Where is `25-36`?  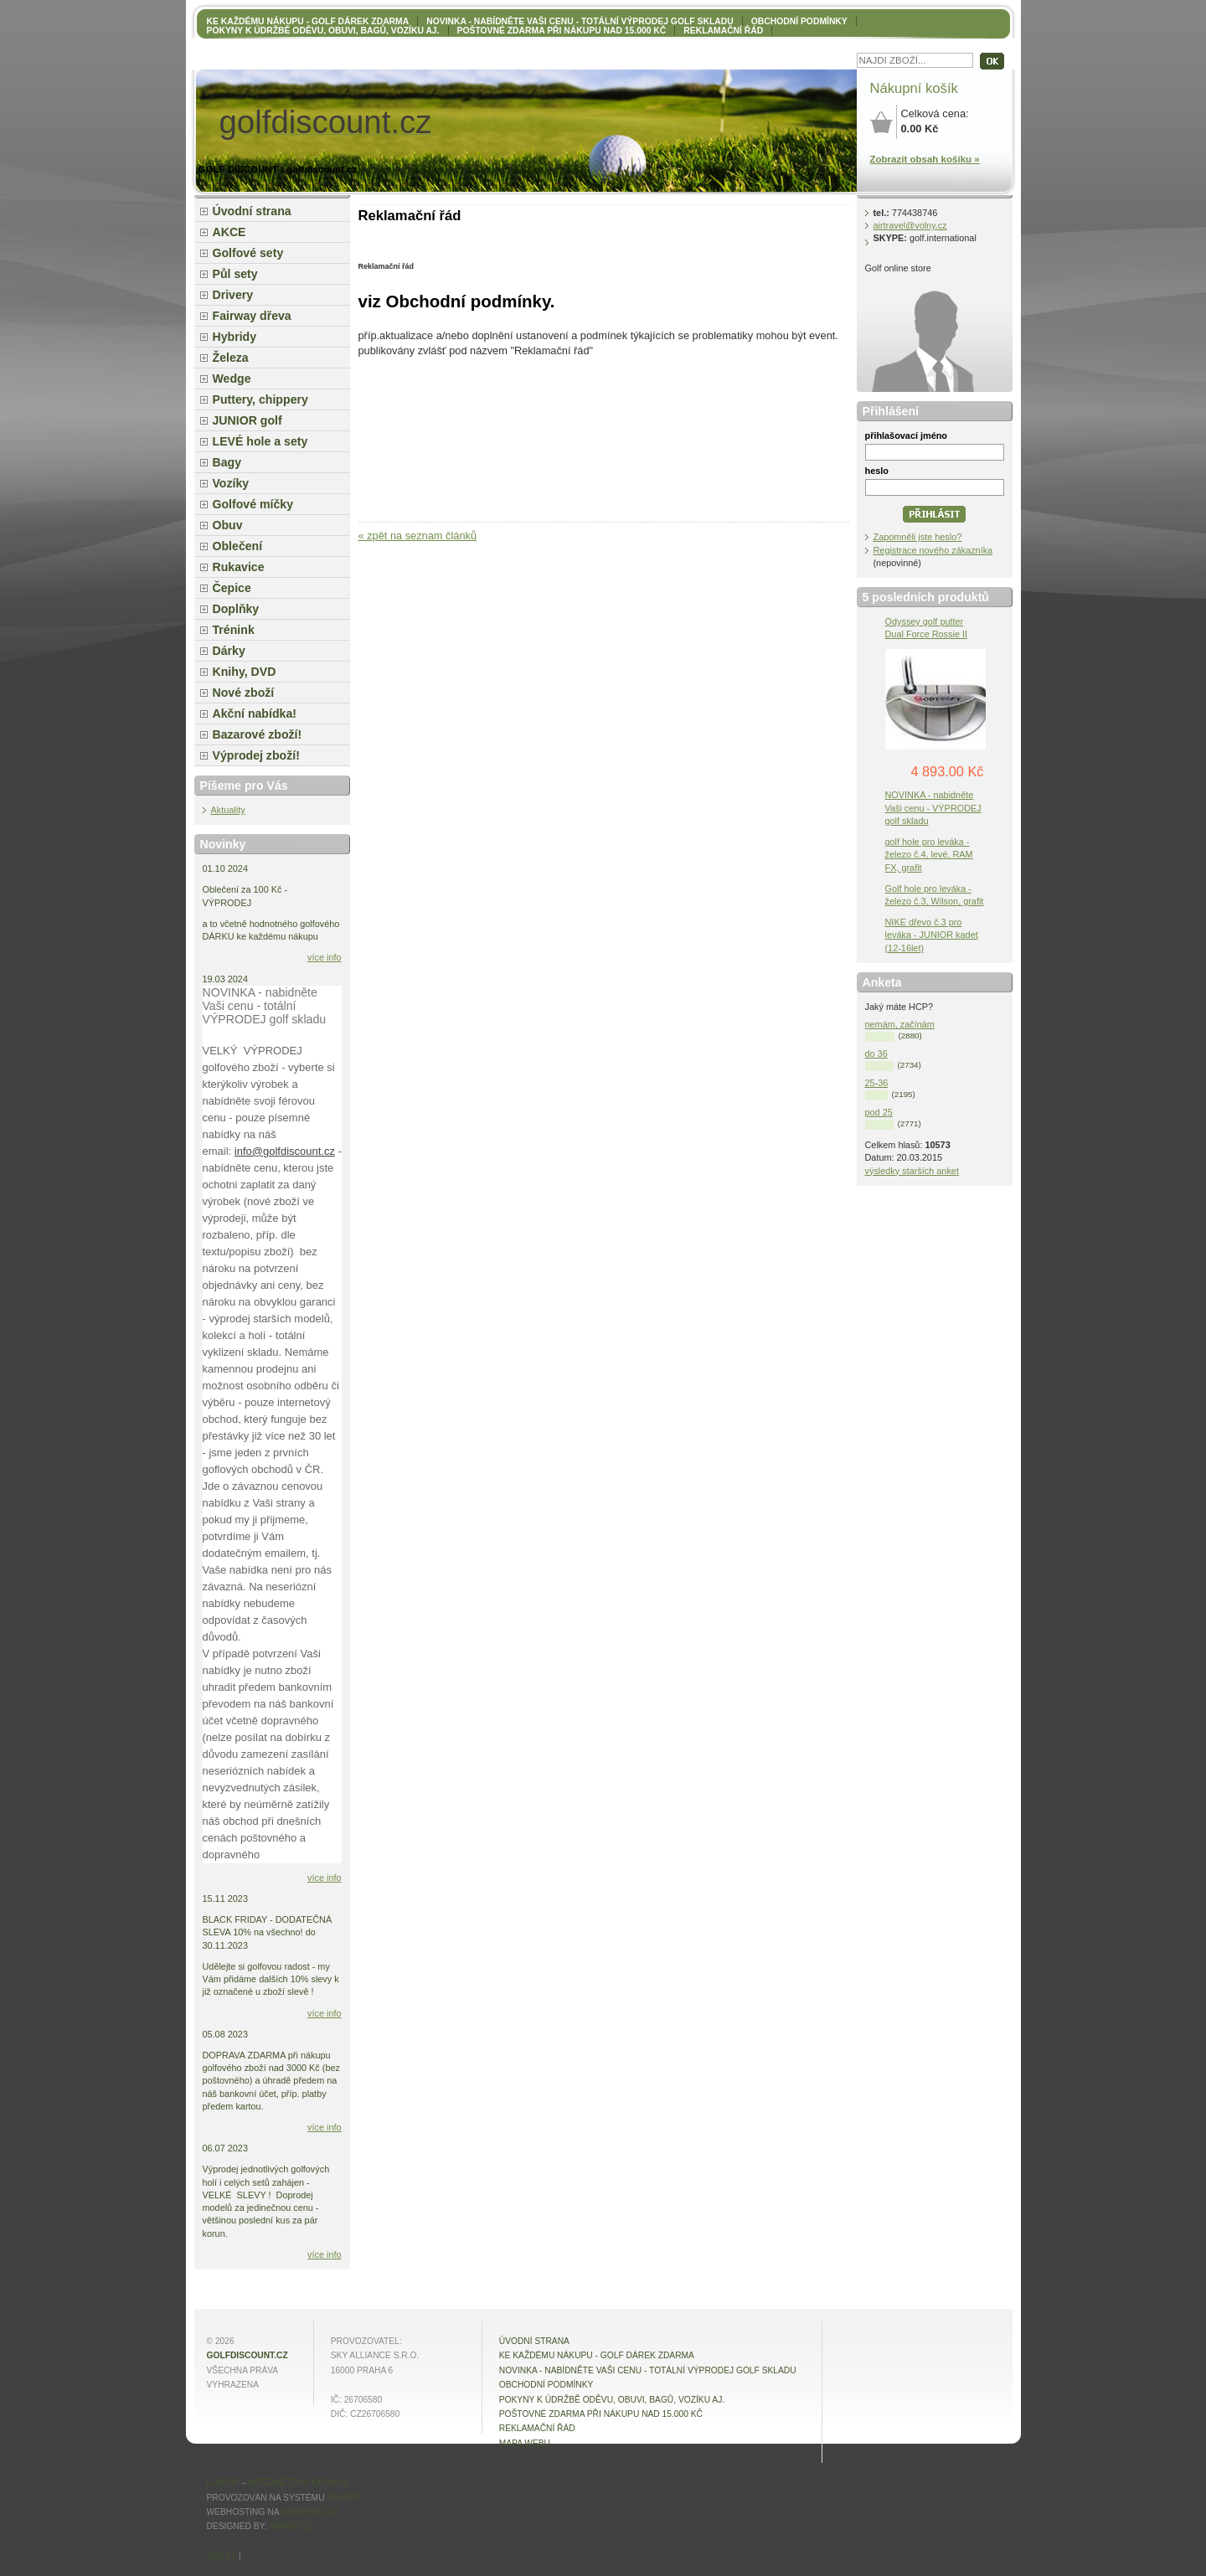 25-36 is located at coordinates (877, 1083).